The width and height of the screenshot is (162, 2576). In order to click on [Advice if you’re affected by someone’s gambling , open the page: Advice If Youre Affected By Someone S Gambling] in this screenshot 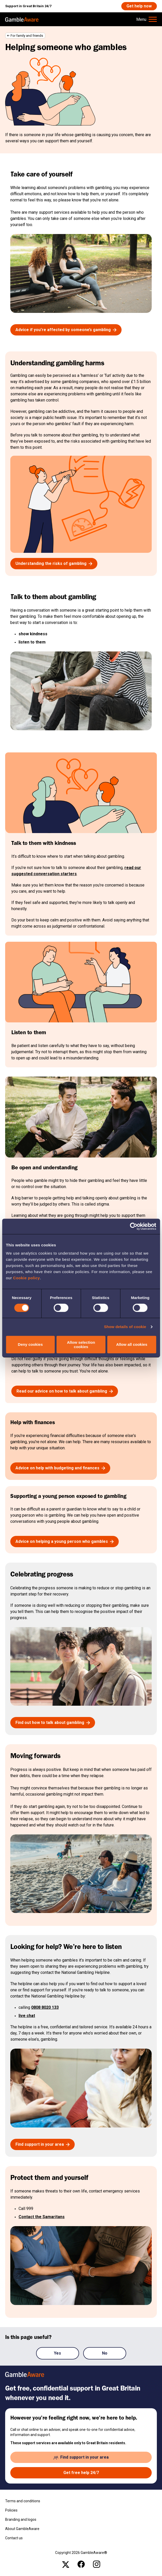, I will do `click(66, 329)`.